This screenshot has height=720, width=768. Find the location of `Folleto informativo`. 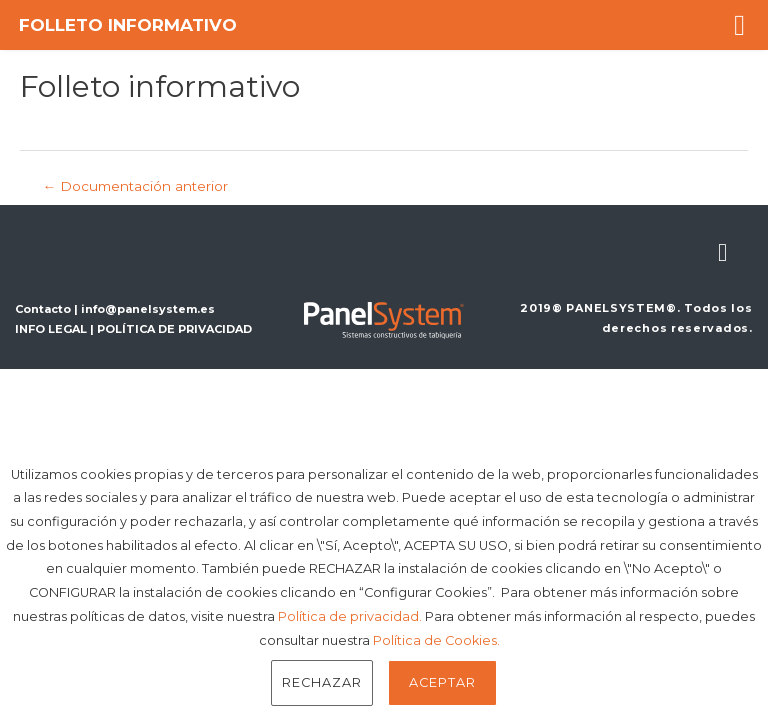

Folleto informativo is located at coordinates (128, 25).